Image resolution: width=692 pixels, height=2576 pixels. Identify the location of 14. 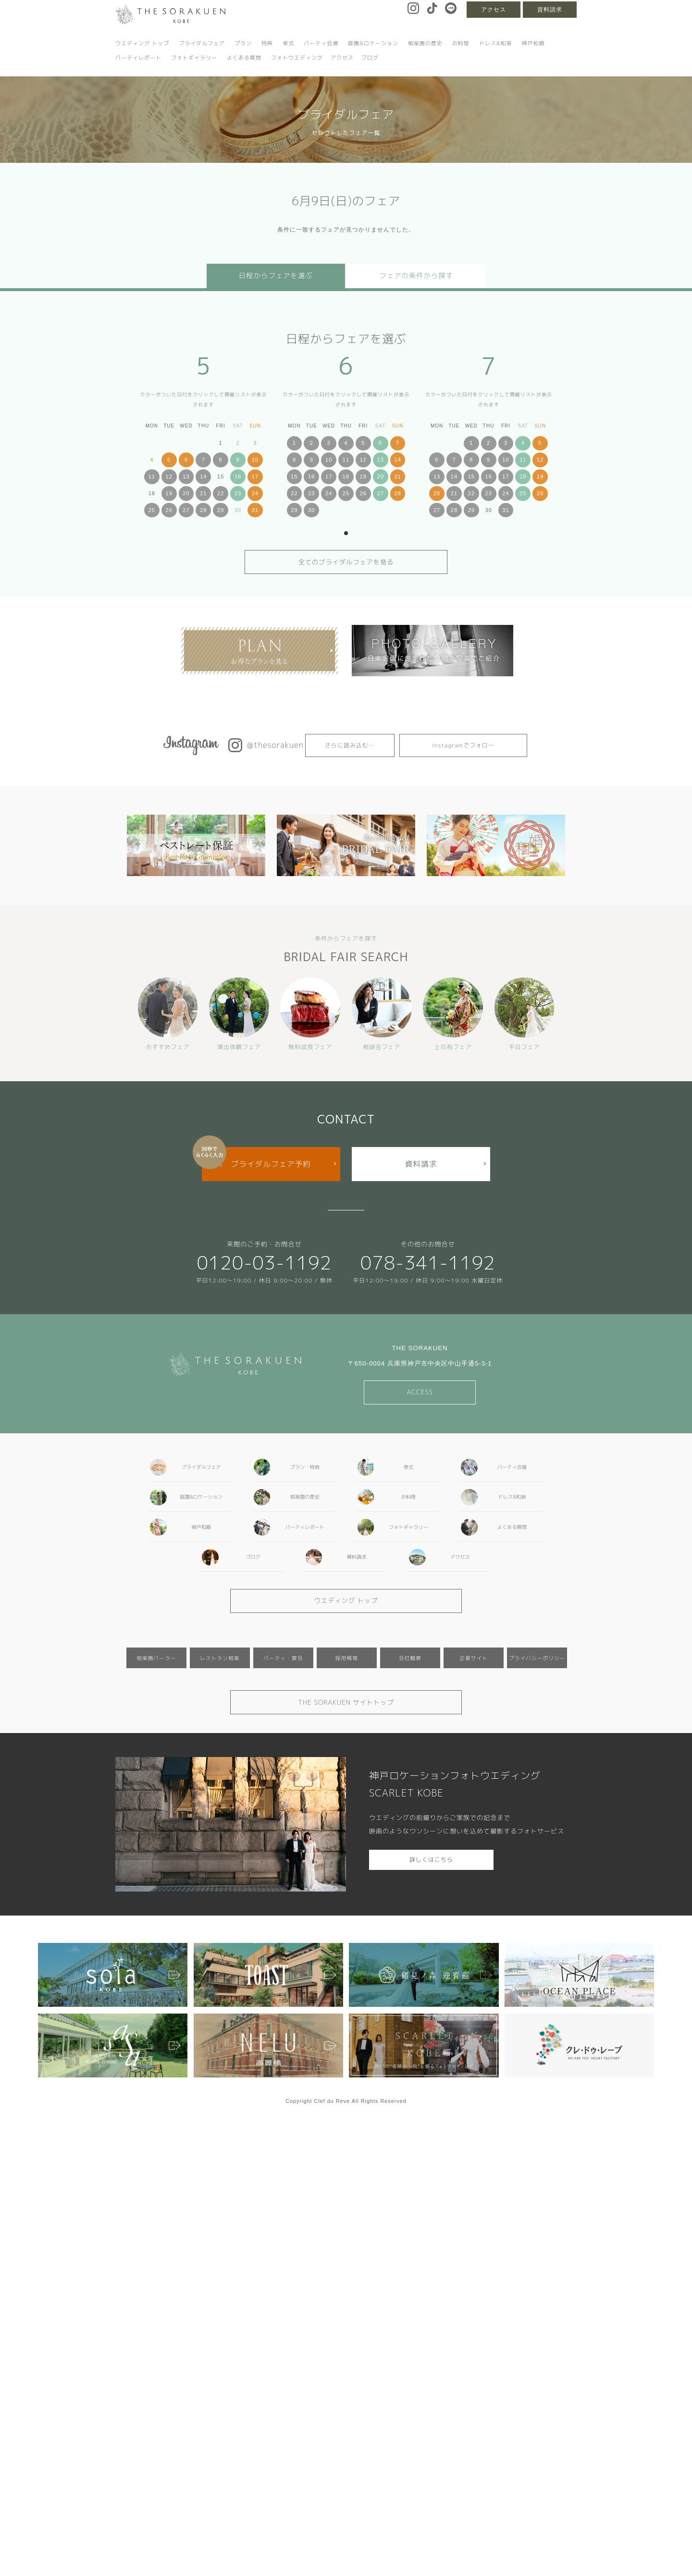
(203, 476).